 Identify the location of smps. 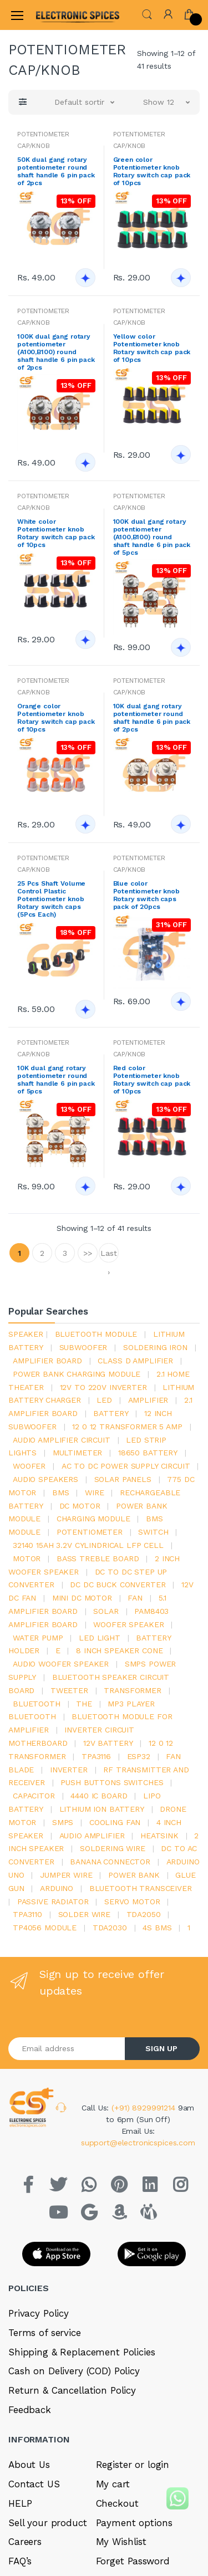
(62, 1822).